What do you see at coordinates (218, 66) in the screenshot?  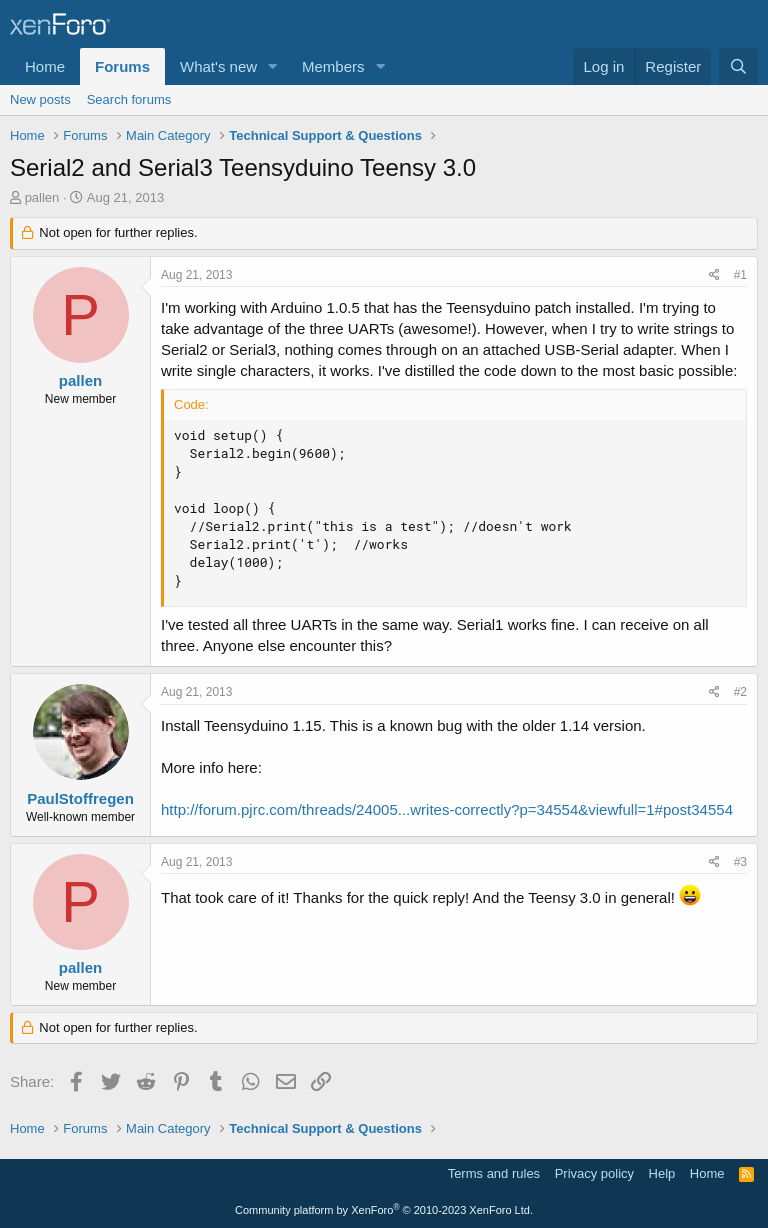 I see `What's new` at bounding box center [218, 66].